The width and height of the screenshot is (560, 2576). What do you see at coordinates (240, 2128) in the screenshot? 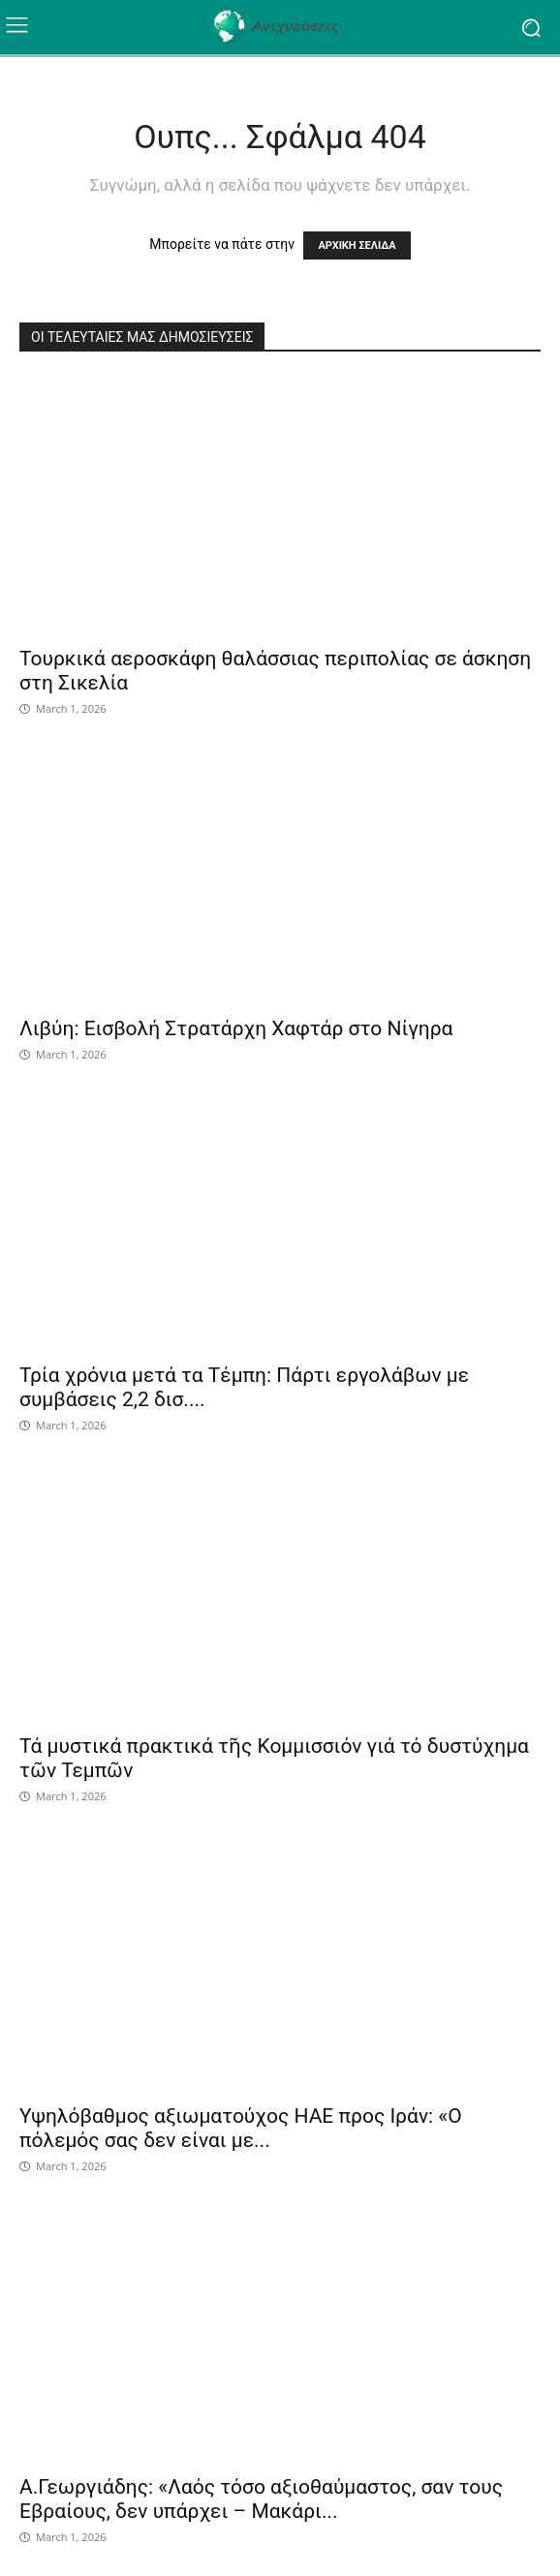
I see `Υψηλόβαθμος αξιωματούχος ΗΑΕ προς Ιράν: «Ο πόλεμός σας δεν είναι με...` at bounding box center [240, 2128].